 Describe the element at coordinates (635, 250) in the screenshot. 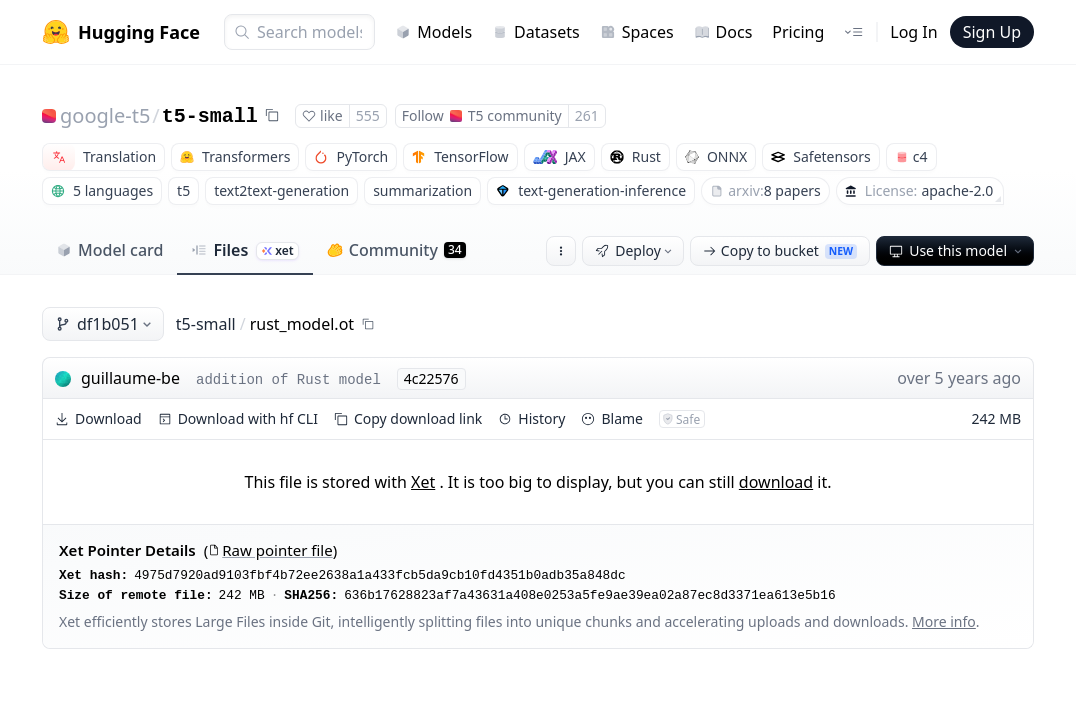

I see `Deploy` at that location.